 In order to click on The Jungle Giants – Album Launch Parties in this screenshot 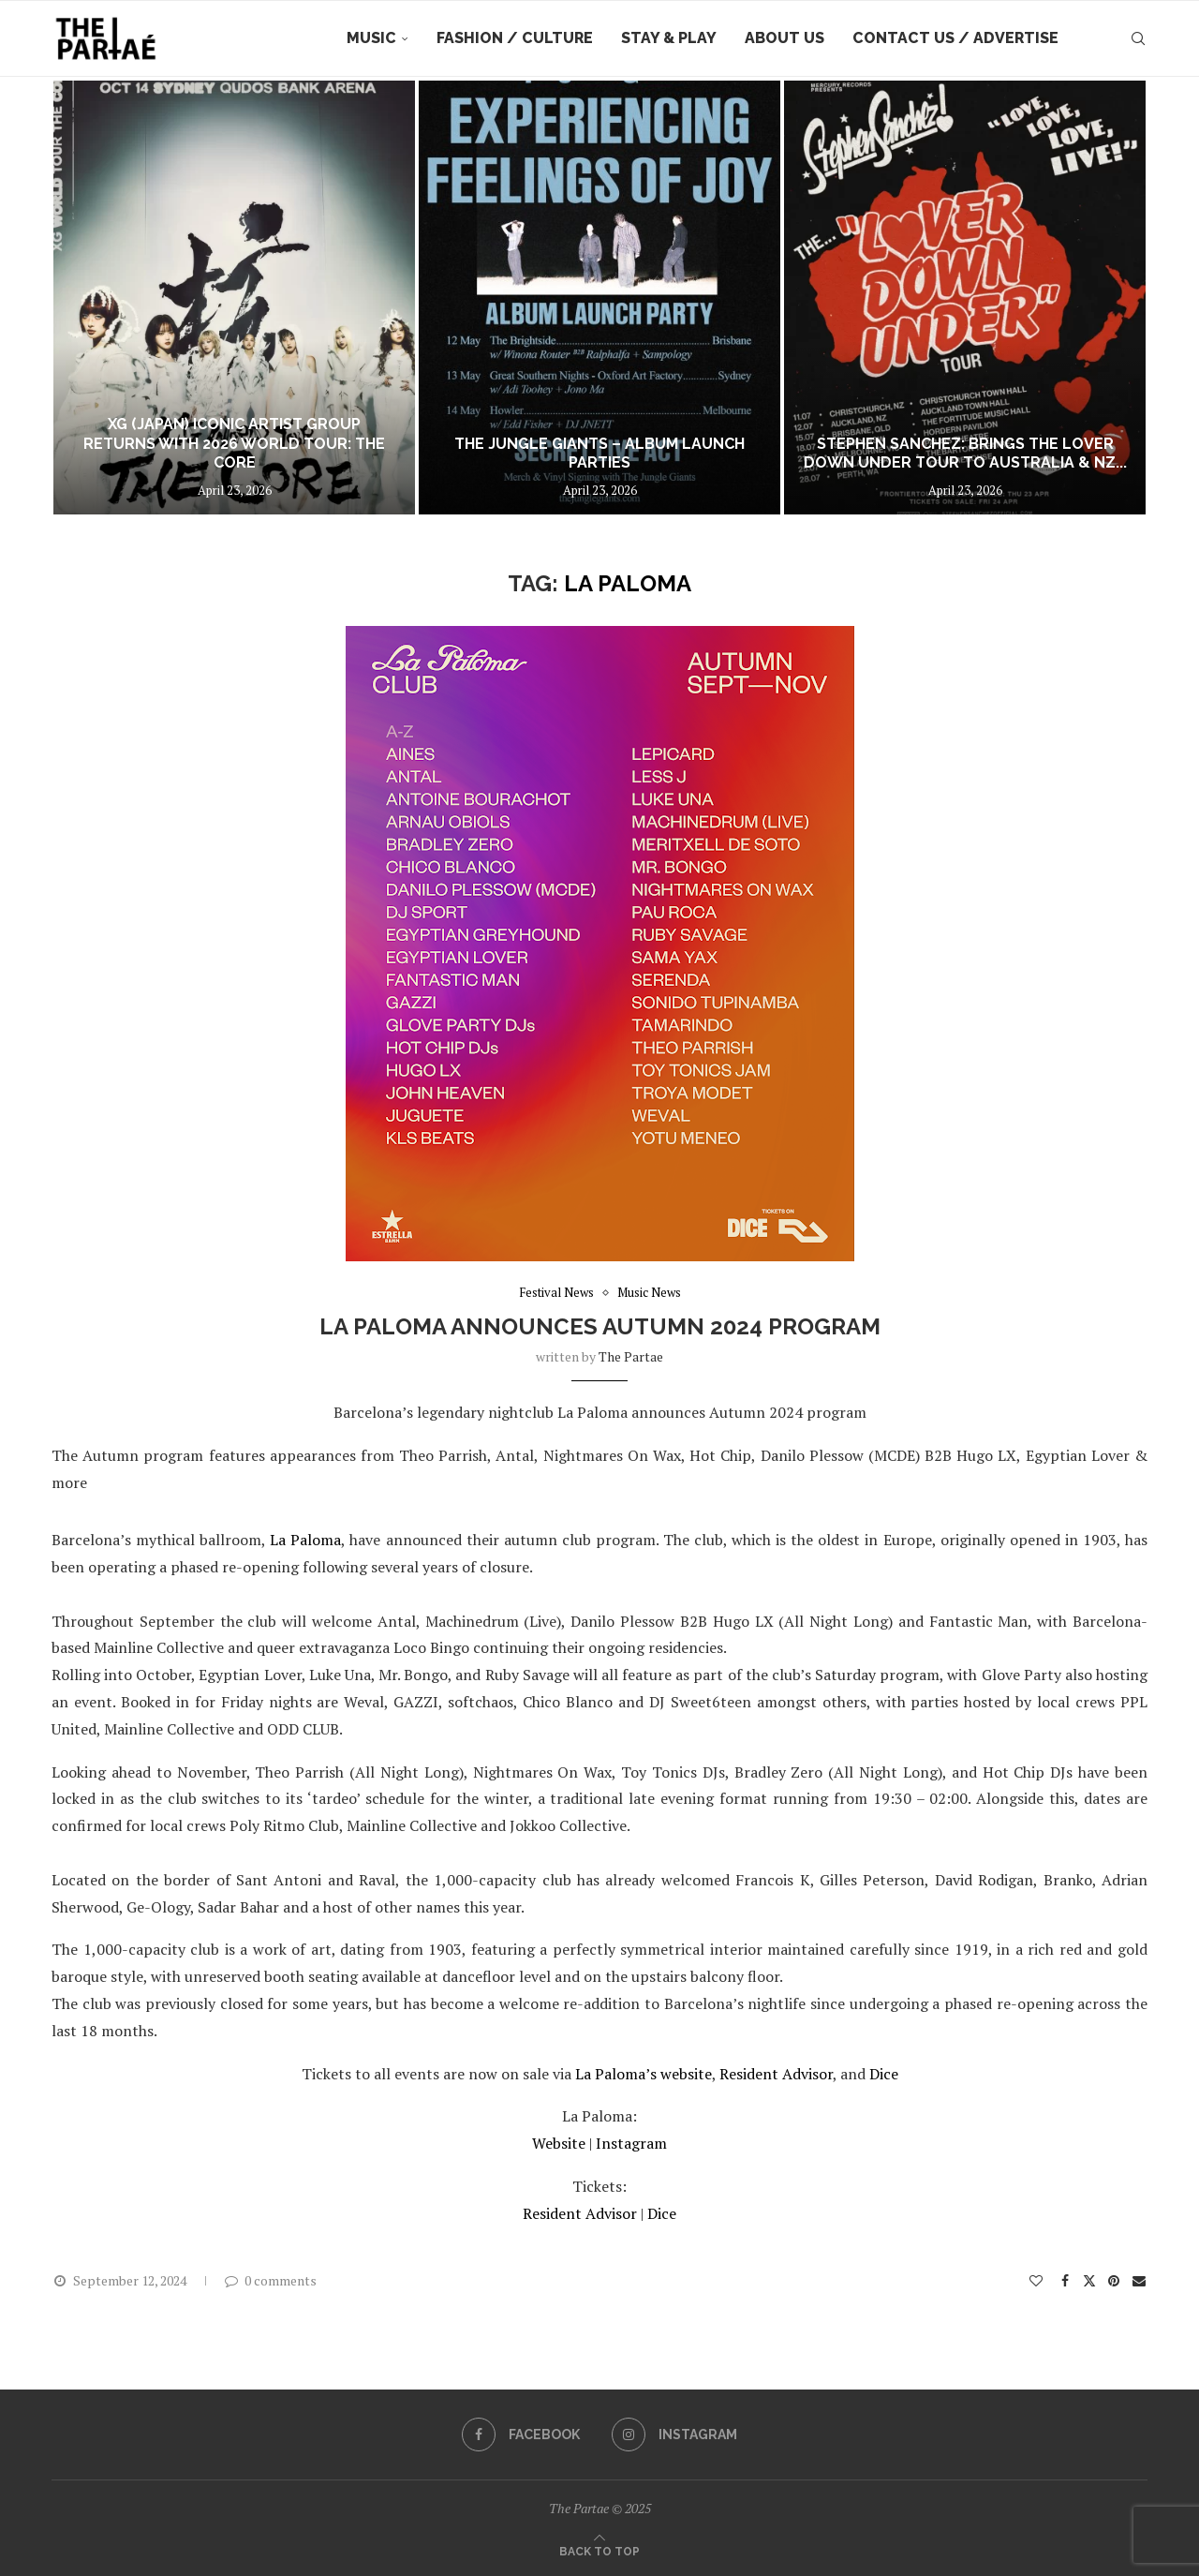, I will do `click(599, 453)`.